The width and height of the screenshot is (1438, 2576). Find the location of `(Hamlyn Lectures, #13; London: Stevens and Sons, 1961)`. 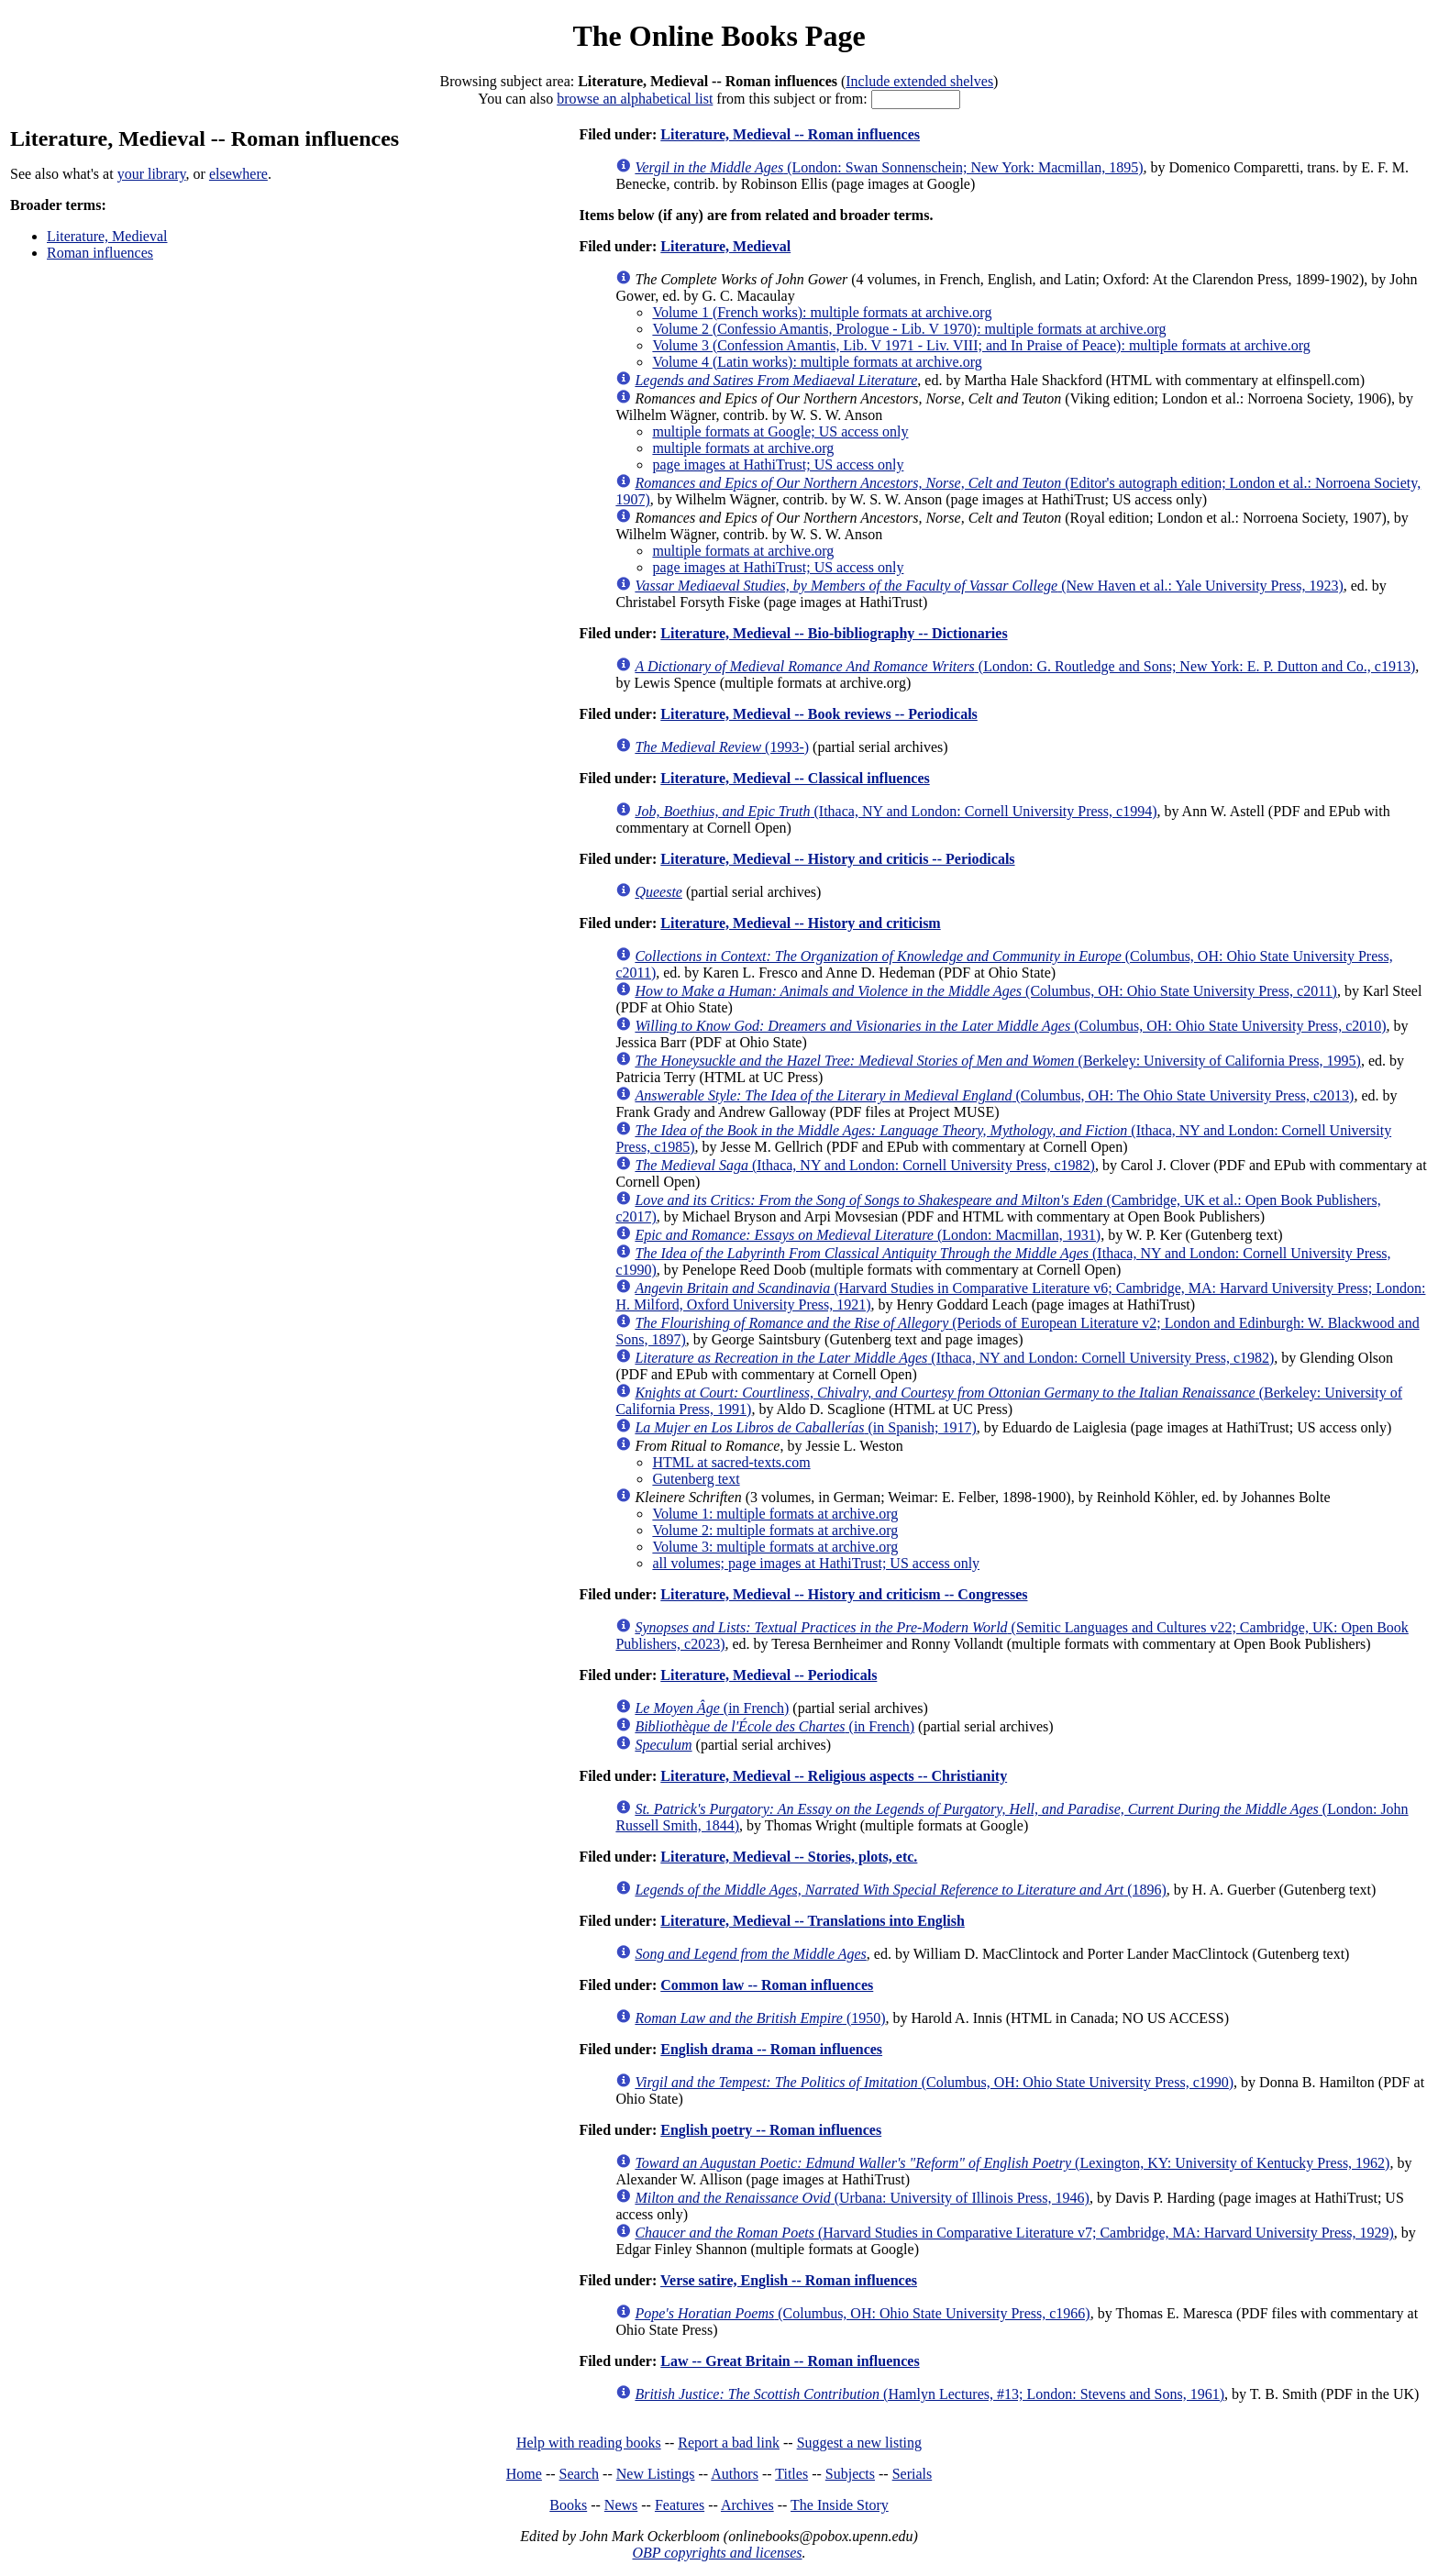

(Hamlyn Lectures, #13; London: Stevens and Sons, 1961) is located at coordinates (929, 2394).